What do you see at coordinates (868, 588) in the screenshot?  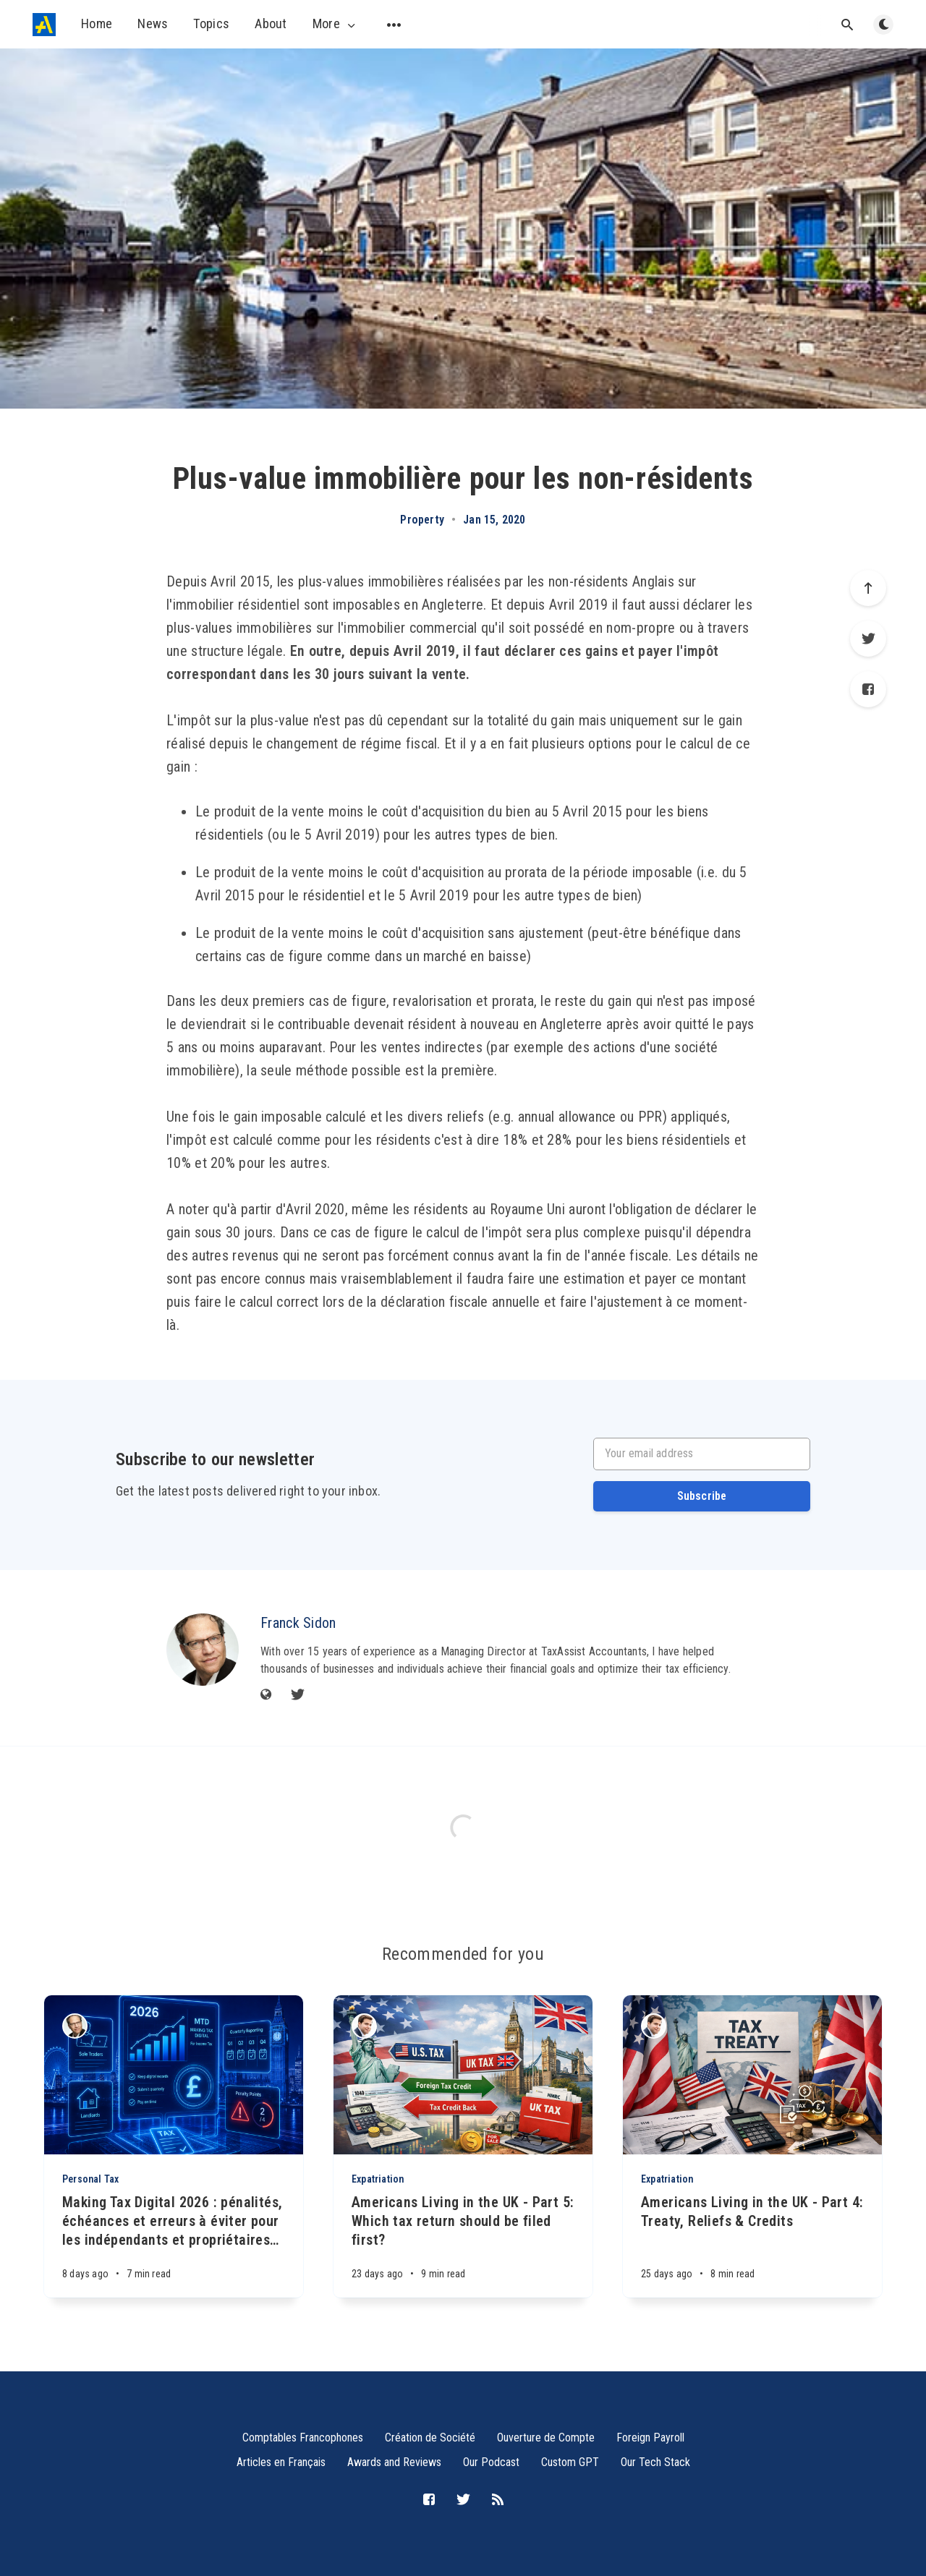 I see `[Scroll to top]` at bounding box center [868, 588].